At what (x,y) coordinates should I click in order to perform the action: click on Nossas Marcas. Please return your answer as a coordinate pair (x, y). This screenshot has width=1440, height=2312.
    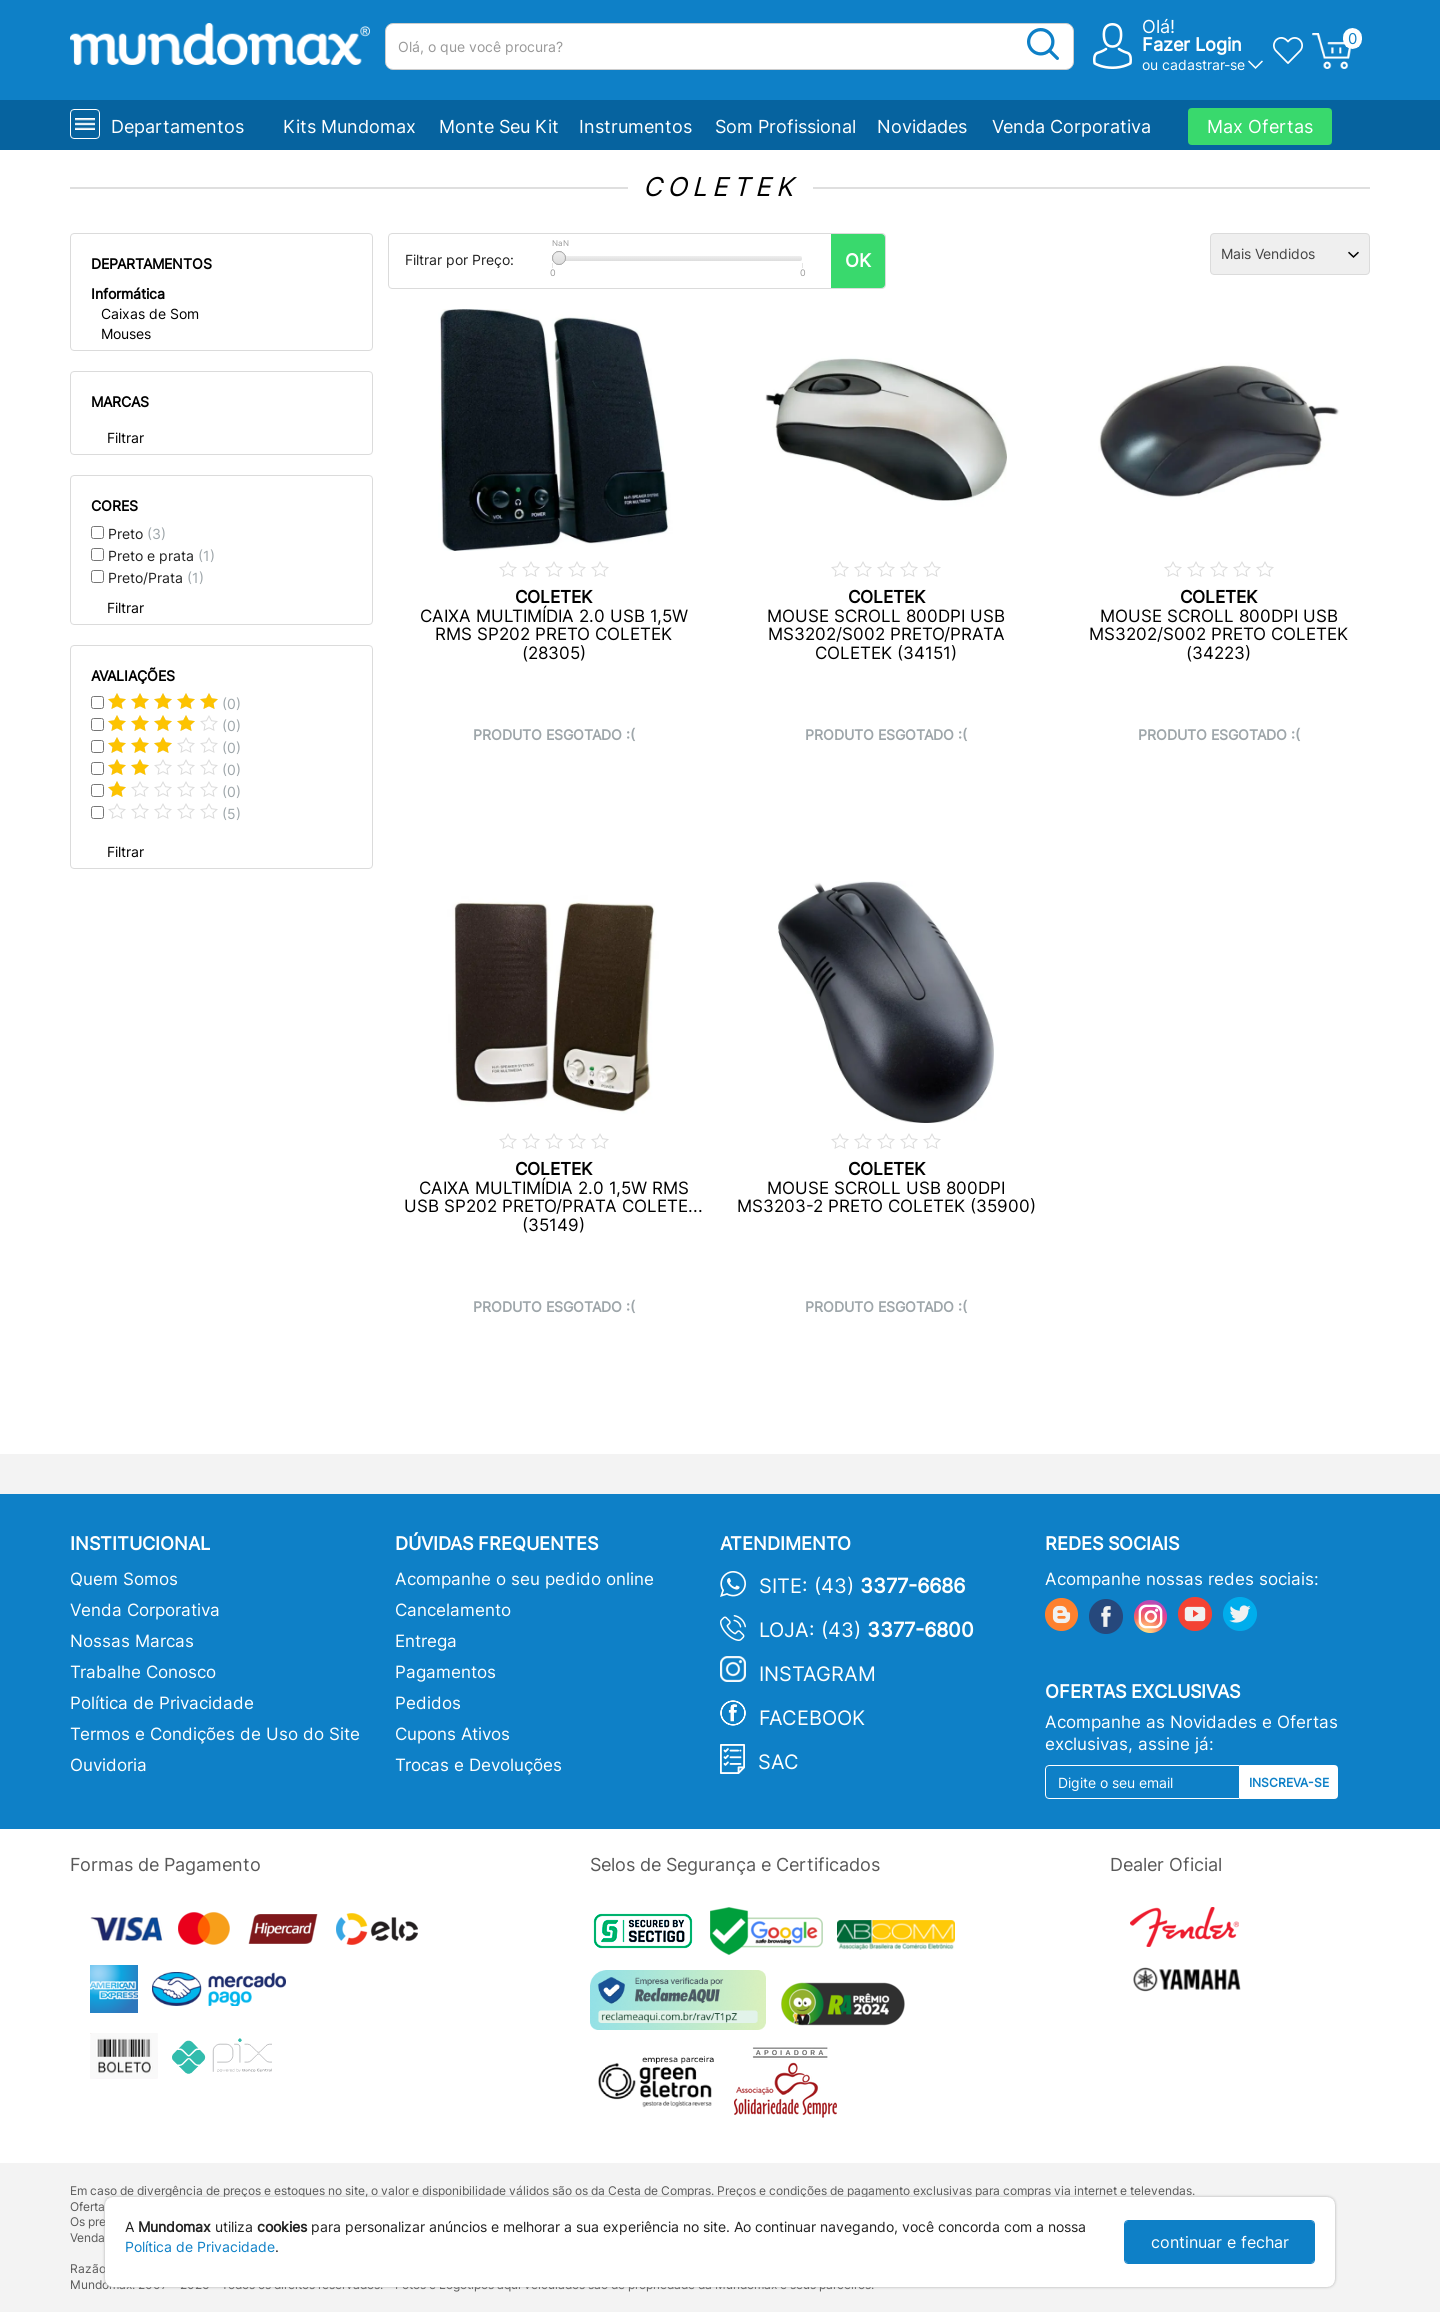
    Looking at the image, I should click on (132, 1641).